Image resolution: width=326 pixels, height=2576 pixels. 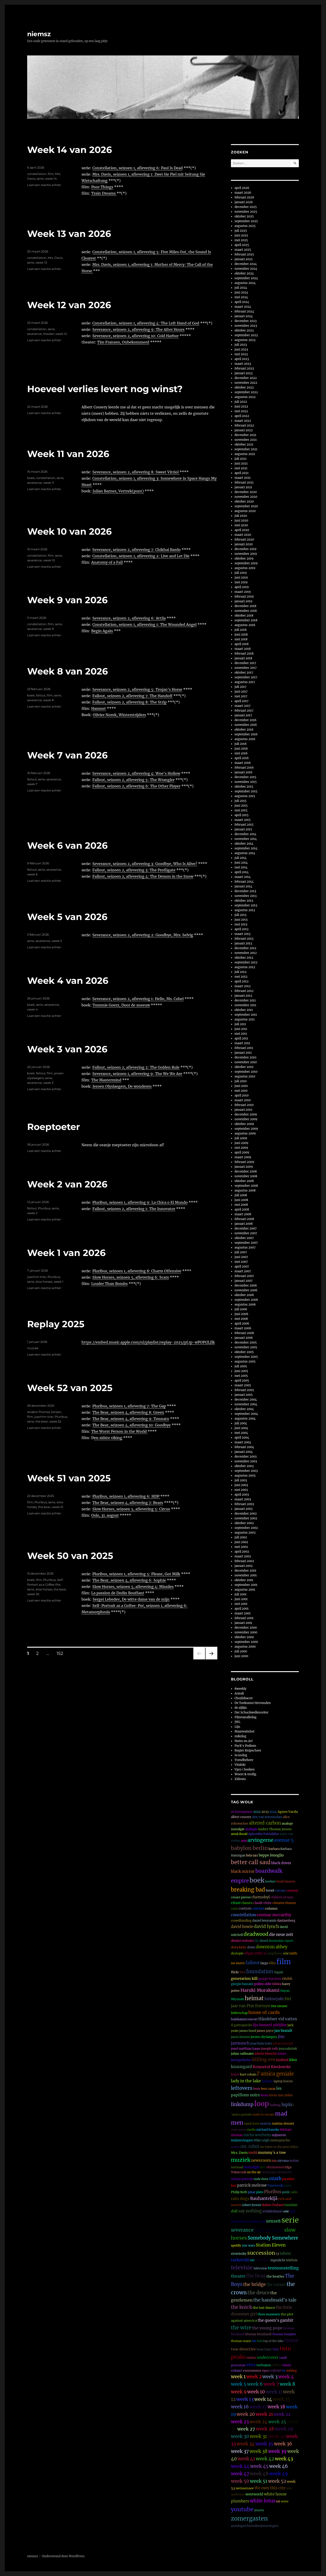 What do you see at coordinates (265, 1823) in the screenshot?
I see `altered carbon [altered carbon (17 items)]` at bounding box center [265, 1823].